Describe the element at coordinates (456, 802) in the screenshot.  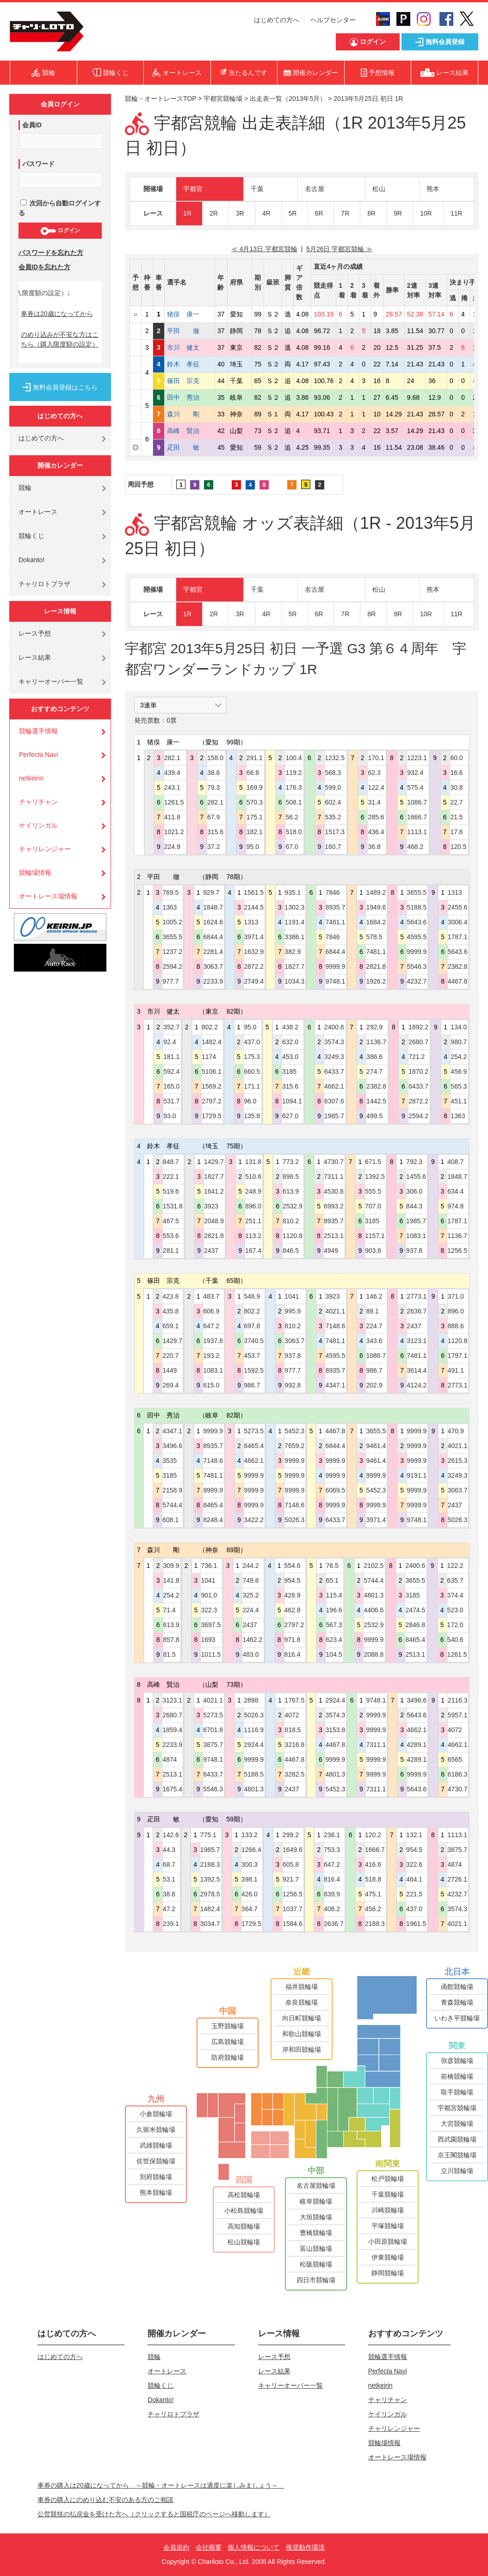
I see `22.7` at that location.